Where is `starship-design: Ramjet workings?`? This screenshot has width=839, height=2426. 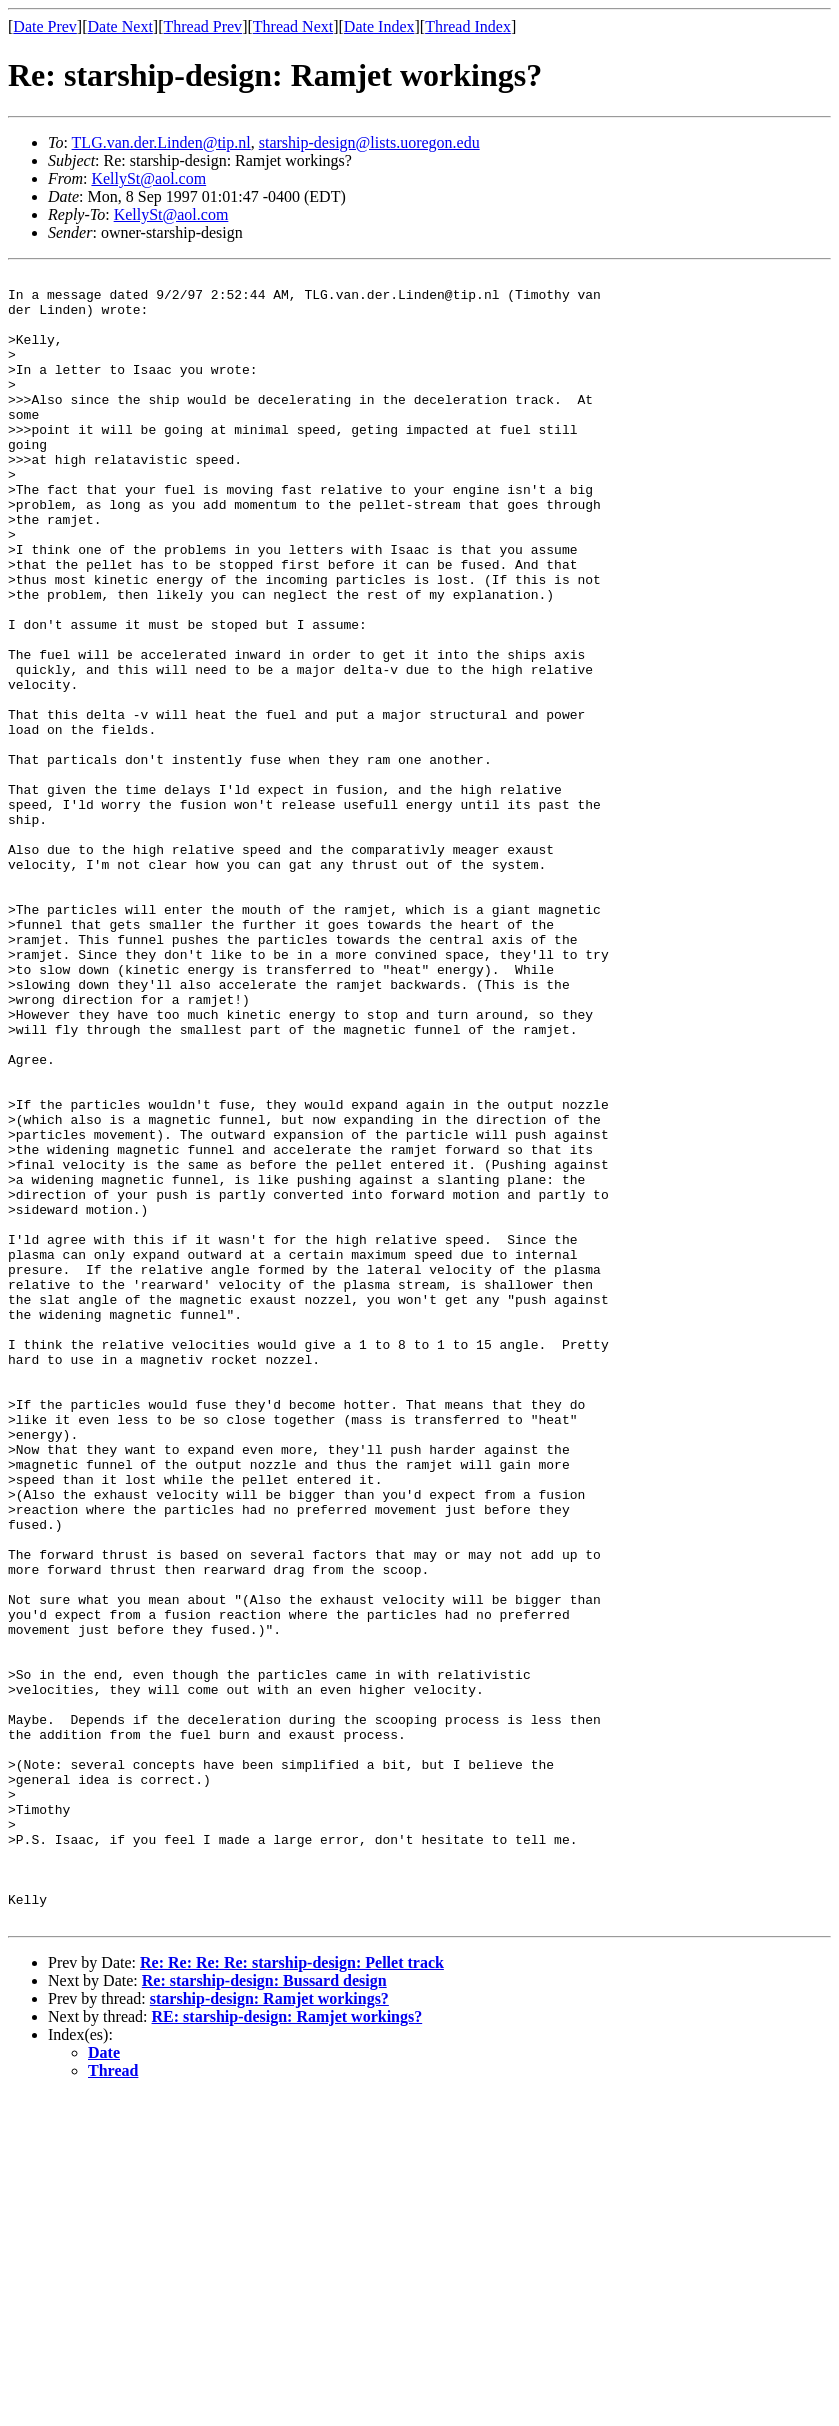 starship-design: Ramjet workings? is located at coordinates (269, 2328).